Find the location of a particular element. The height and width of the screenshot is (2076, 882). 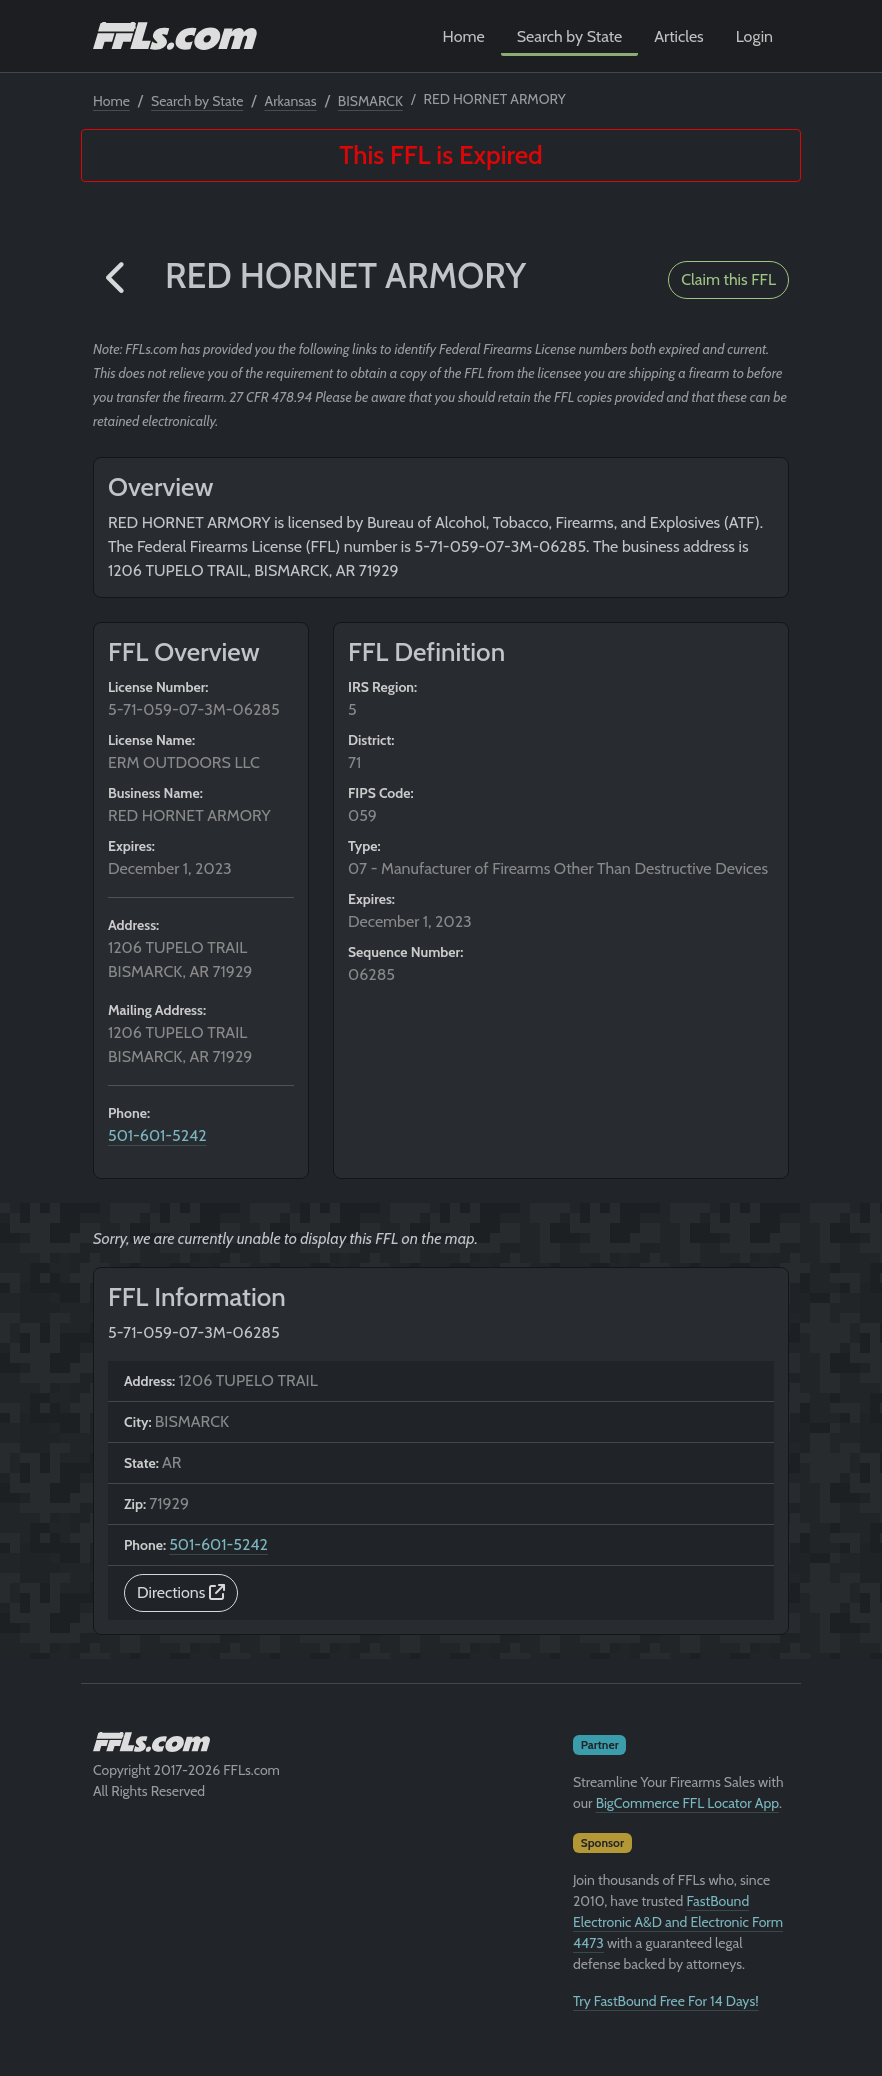

BigCommerce FFL Locator App is located at coordinates (687, 1803).